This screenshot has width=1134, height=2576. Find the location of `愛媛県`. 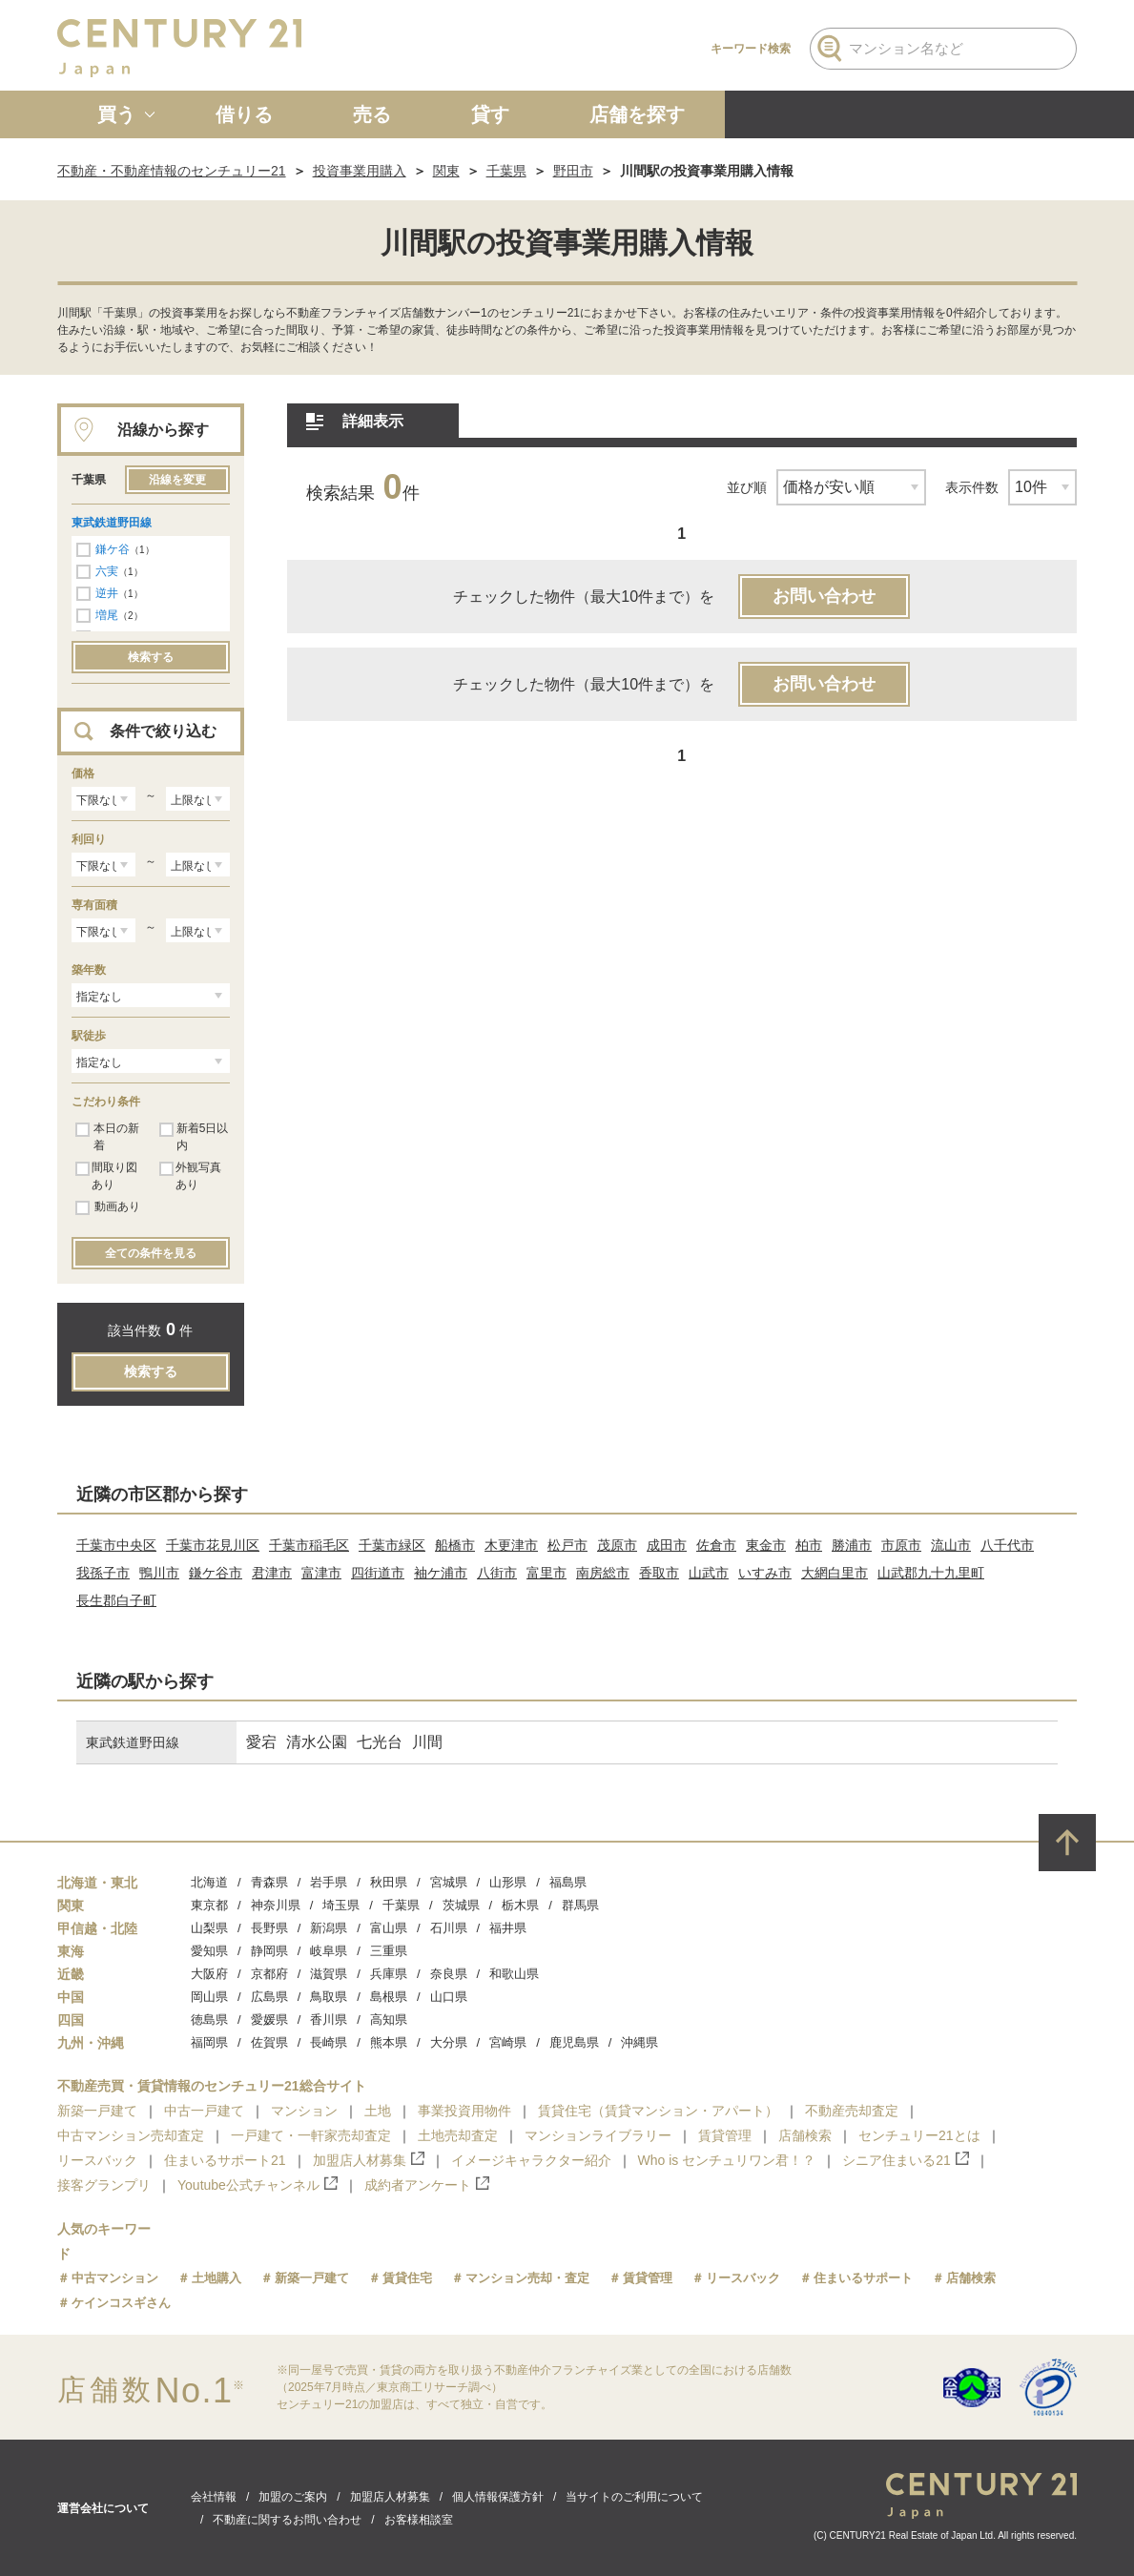

愛媛県 is located at coordinates (269, 2019).